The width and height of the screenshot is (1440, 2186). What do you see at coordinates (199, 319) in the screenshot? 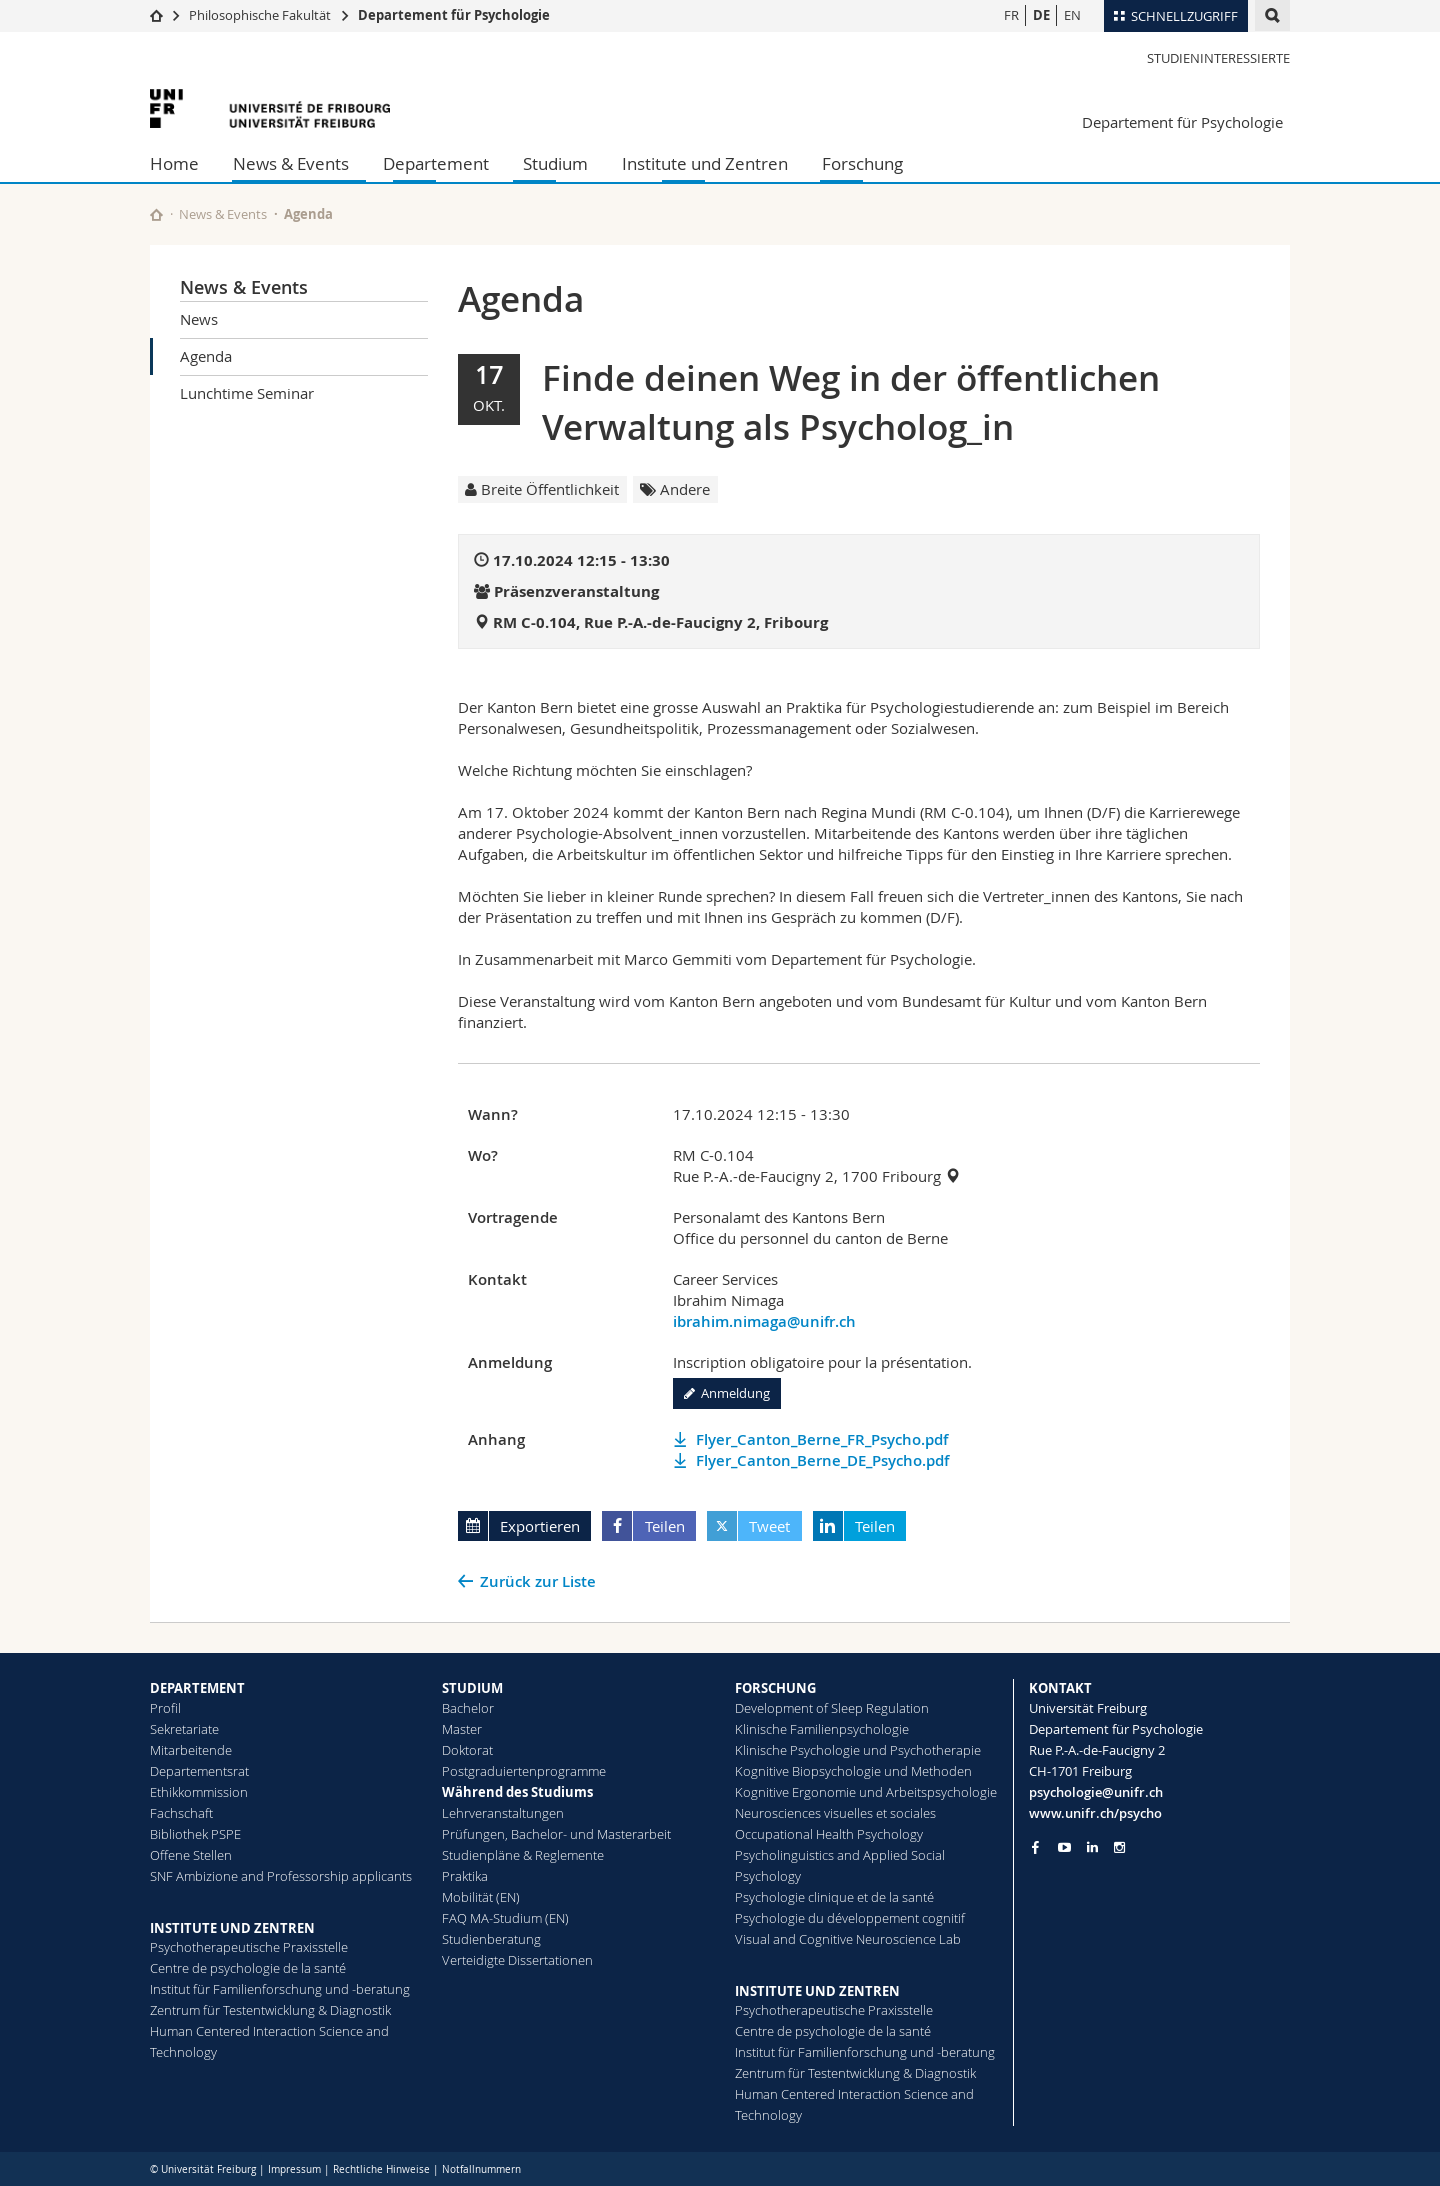
I see `News` at bounding box center [199, 319].